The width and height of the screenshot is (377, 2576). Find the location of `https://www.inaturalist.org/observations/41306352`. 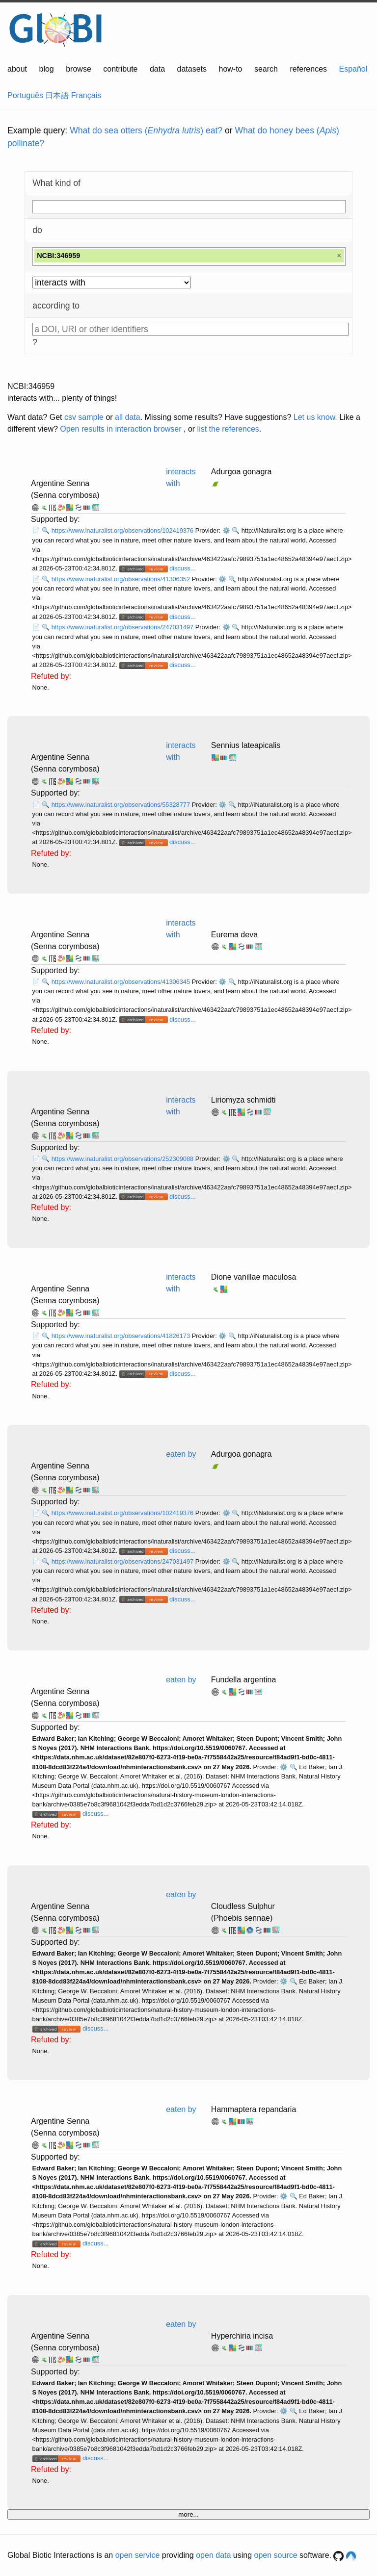

https://www.inaturalist.org/observations/41306352 is located at coordinates (122, 579).